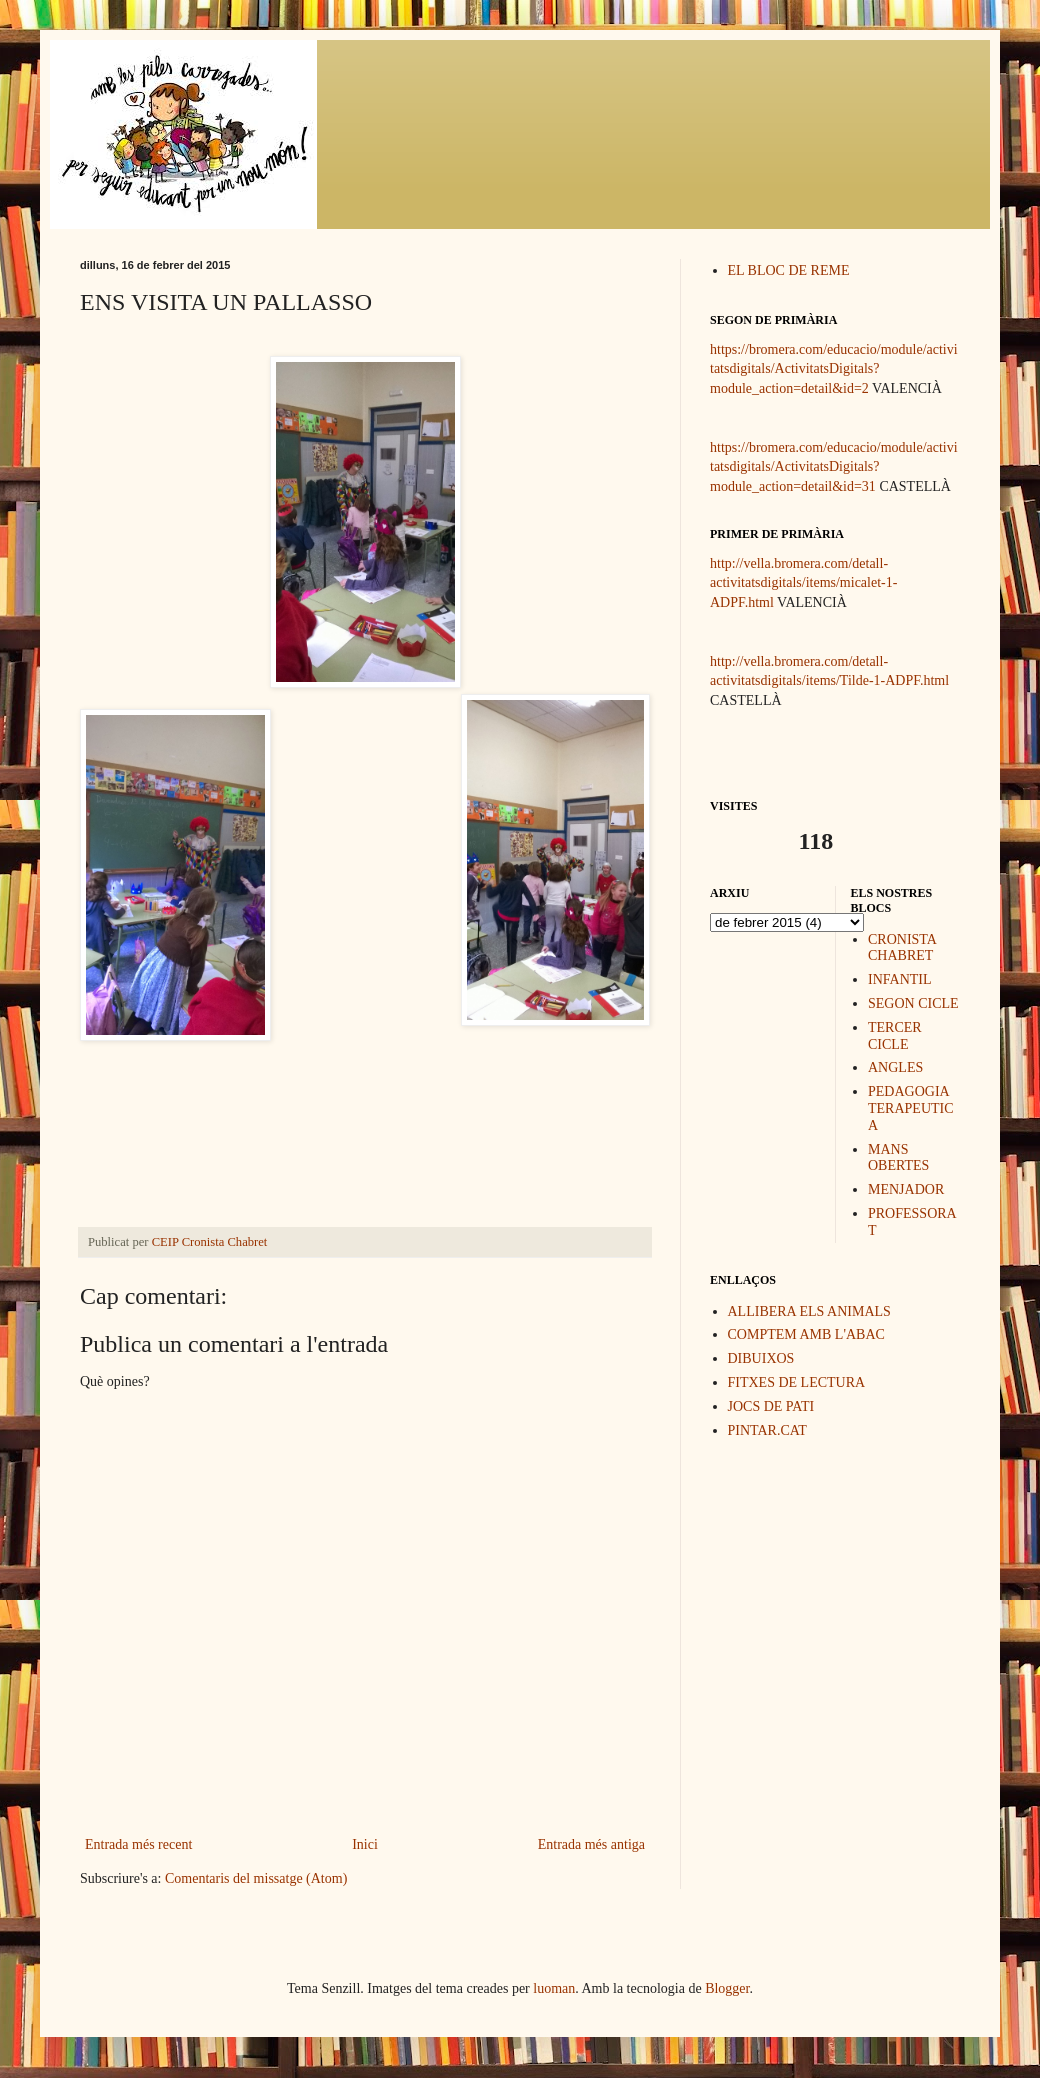 This screenshot has width=1040, height=2078. What do you see at coordinates (591, 1844) in the screenshot?
I see `Entrada més antiga` at bounding box center [591, 1844].